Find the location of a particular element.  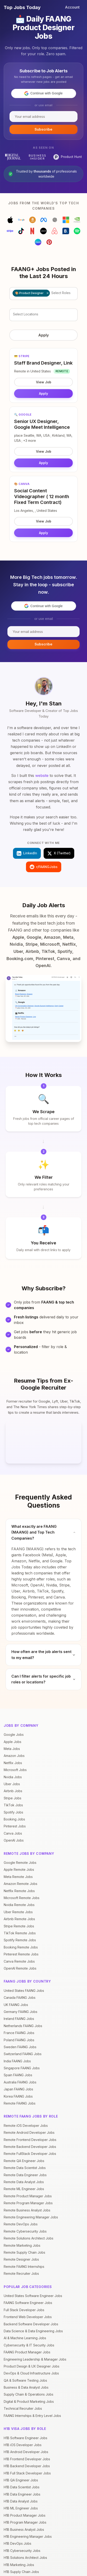

Remote Product Manager Jobs is located at coordinates (28, 2196).